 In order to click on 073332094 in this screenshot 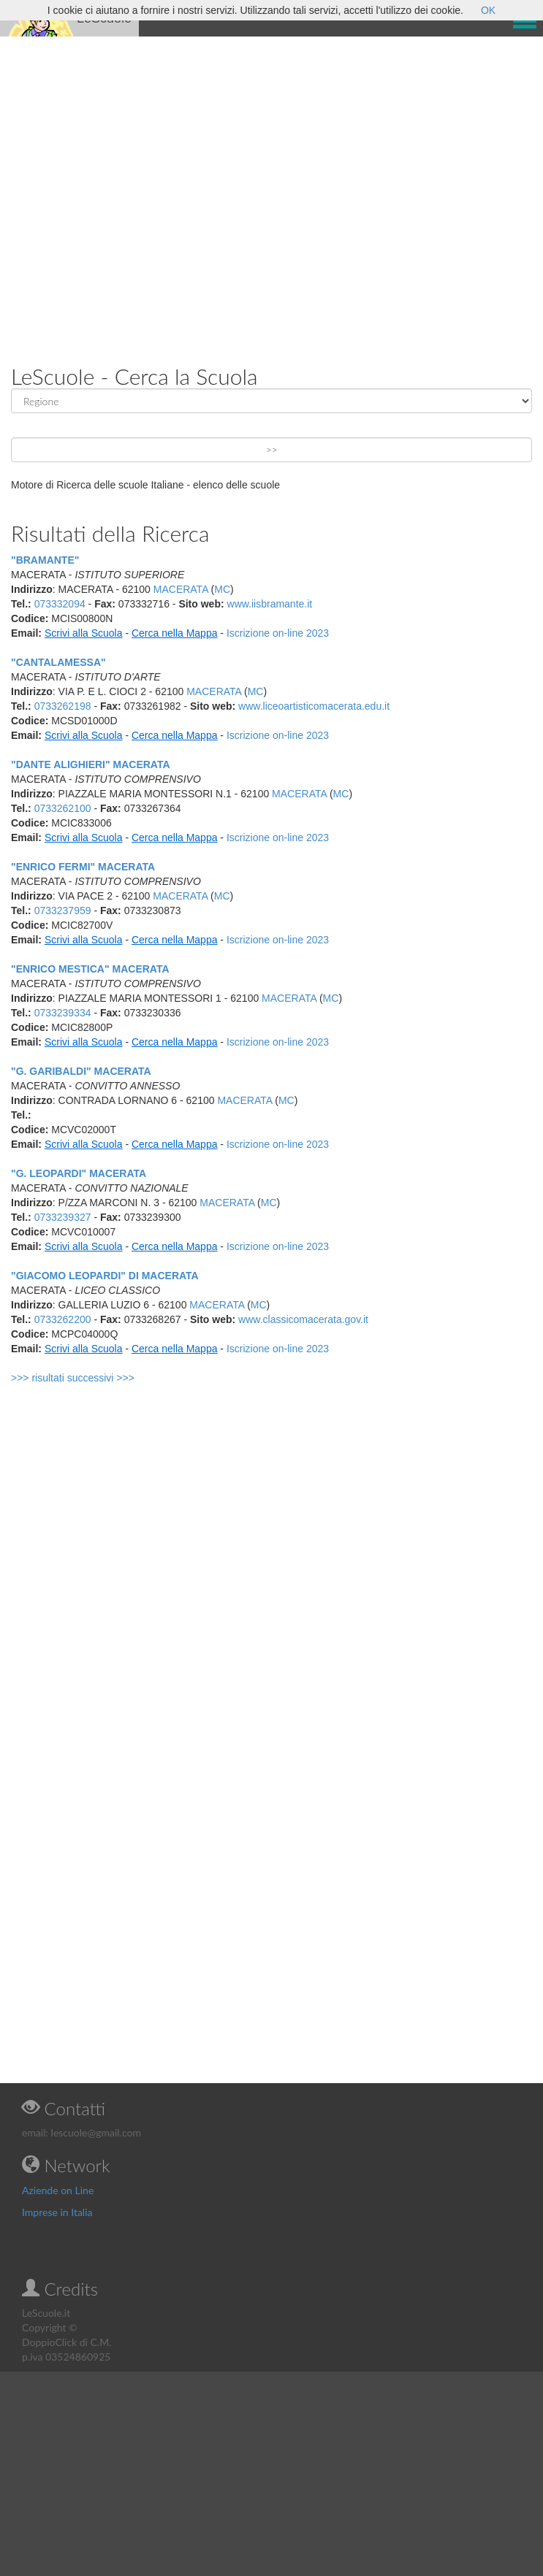, I will do `click(60, 604)`.